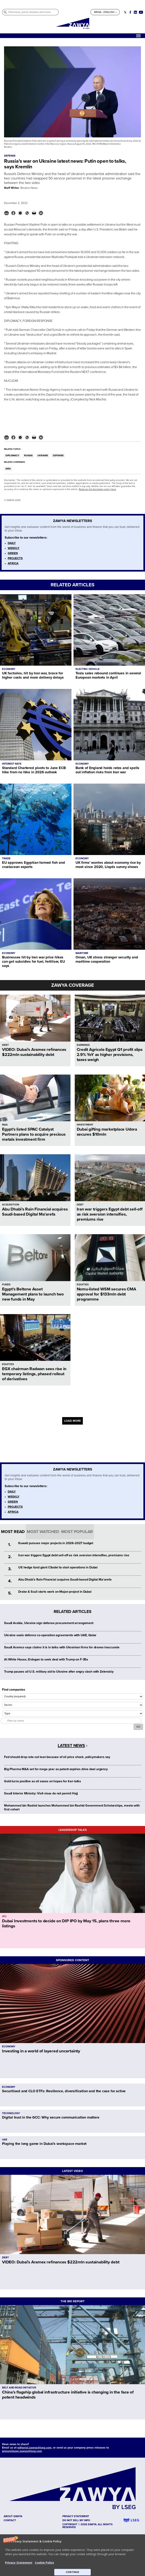  I want to click on SPONSORED CONTENT, so click(72, 1960).